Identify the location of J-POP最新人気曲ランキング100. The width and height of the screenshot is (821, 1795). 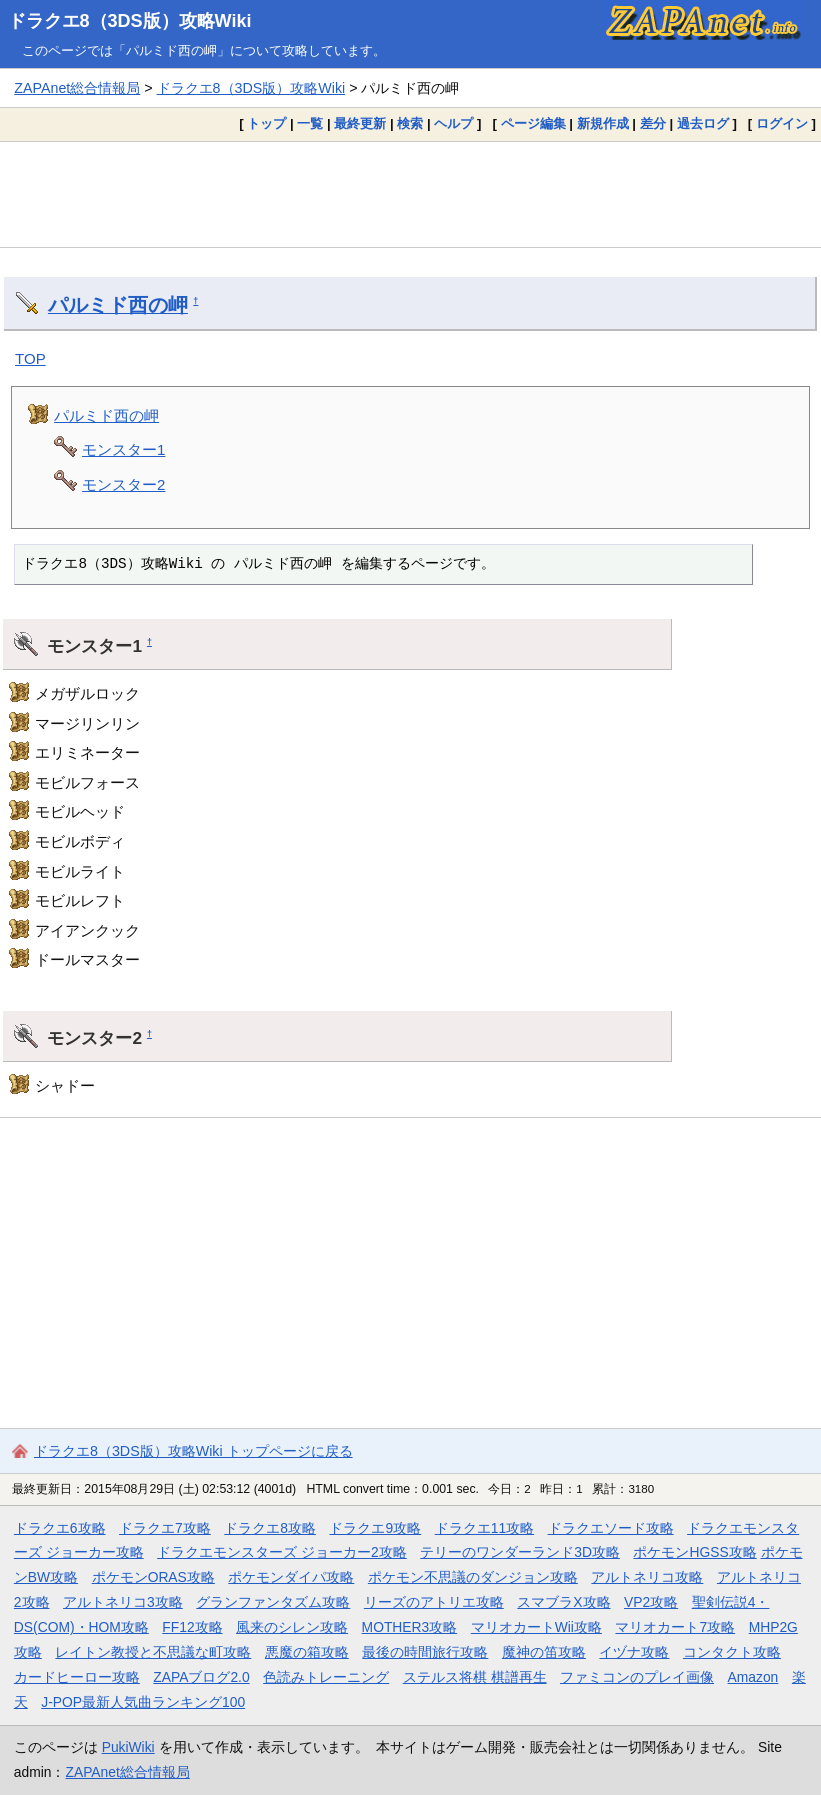
(143, 1702).